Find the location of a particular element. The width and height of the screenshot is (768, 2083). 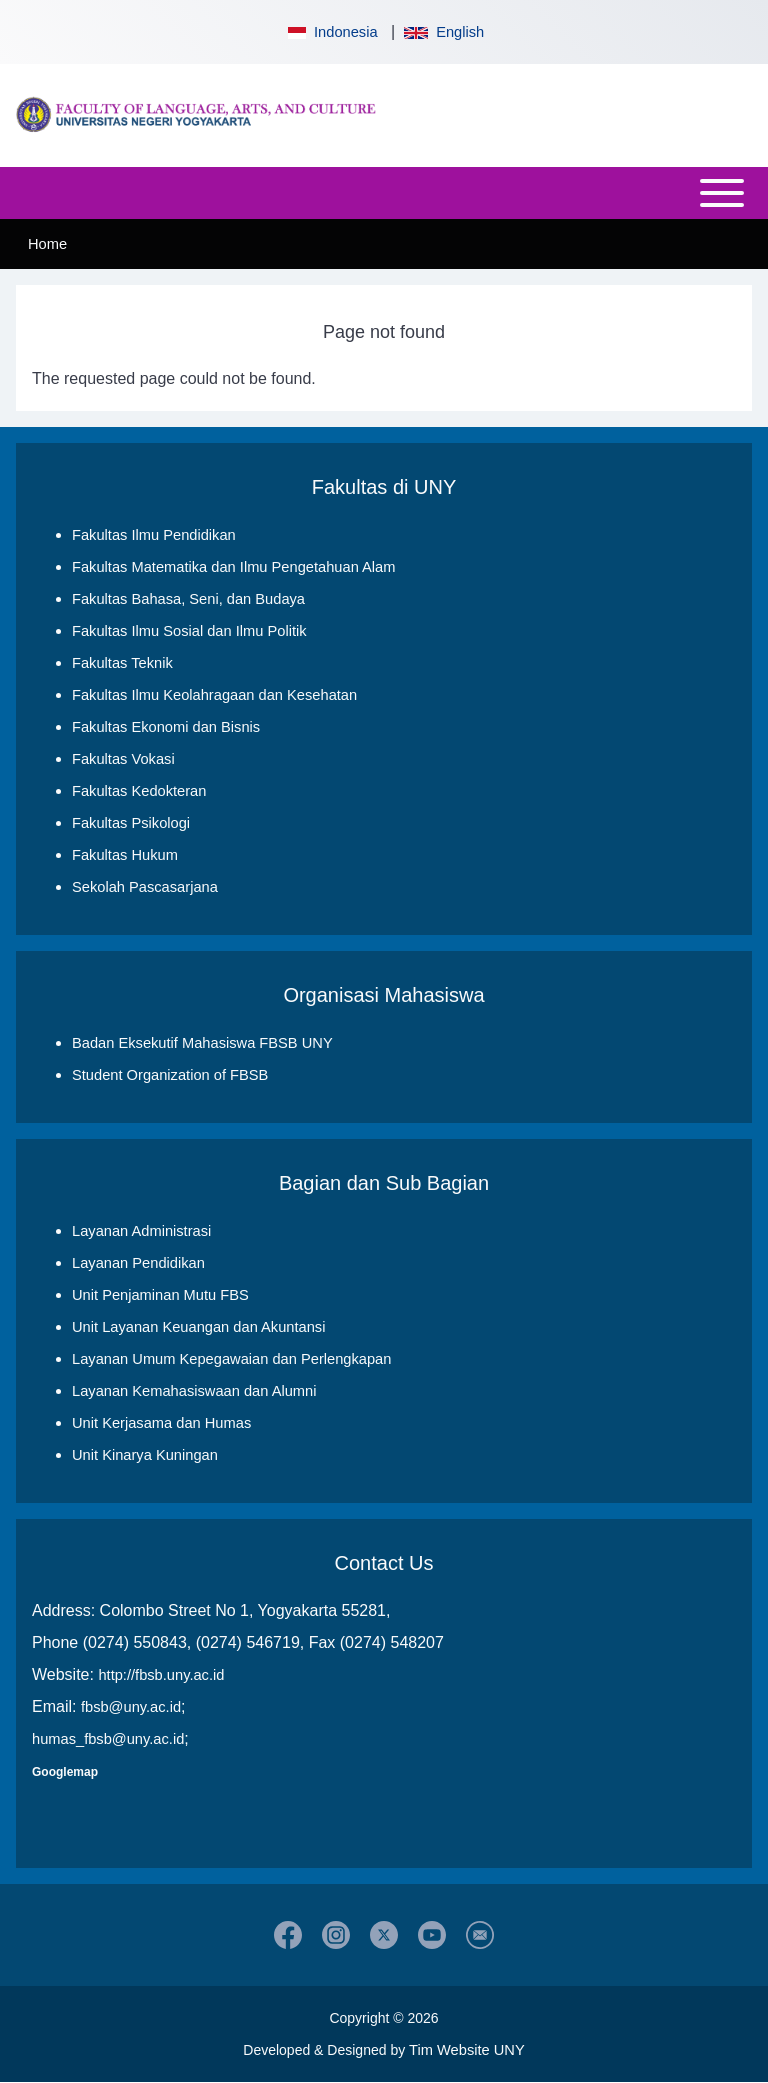

Home is located at coordinates (47, 244).